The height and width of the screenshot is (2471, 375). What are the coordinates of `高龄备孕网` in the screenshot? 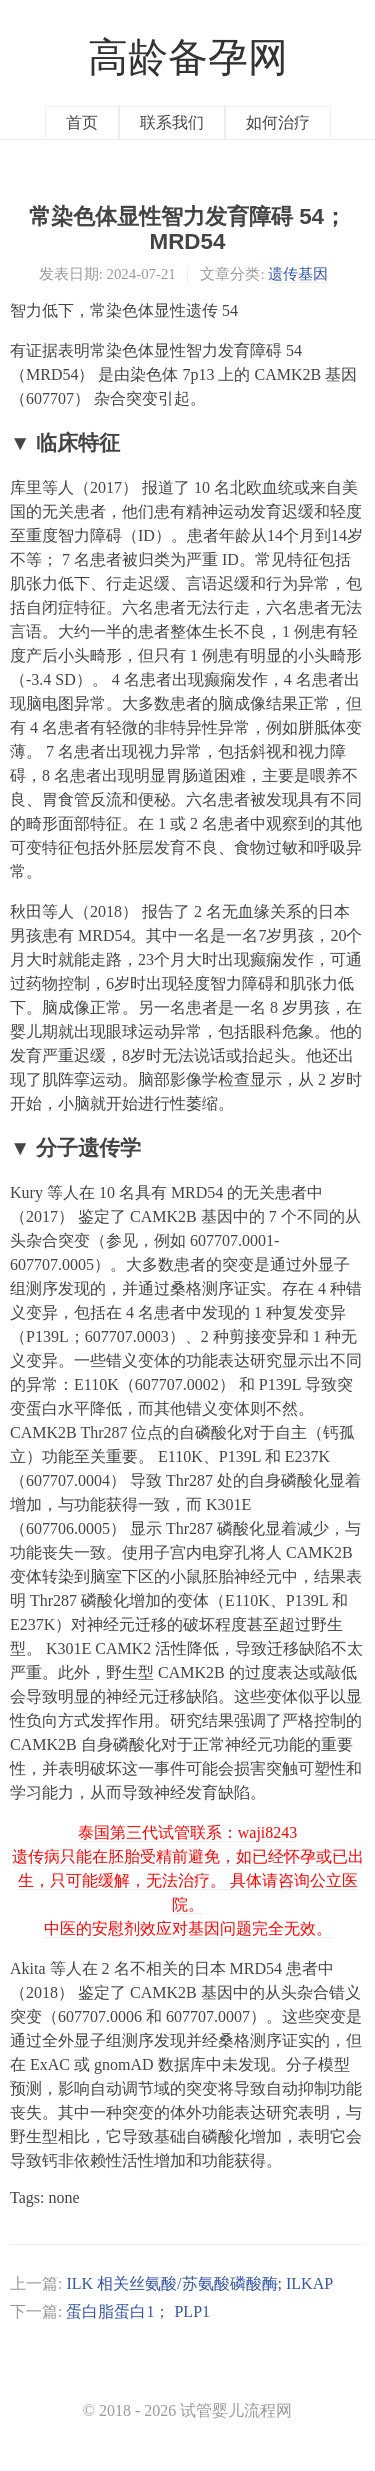 It's located at (188, 57).